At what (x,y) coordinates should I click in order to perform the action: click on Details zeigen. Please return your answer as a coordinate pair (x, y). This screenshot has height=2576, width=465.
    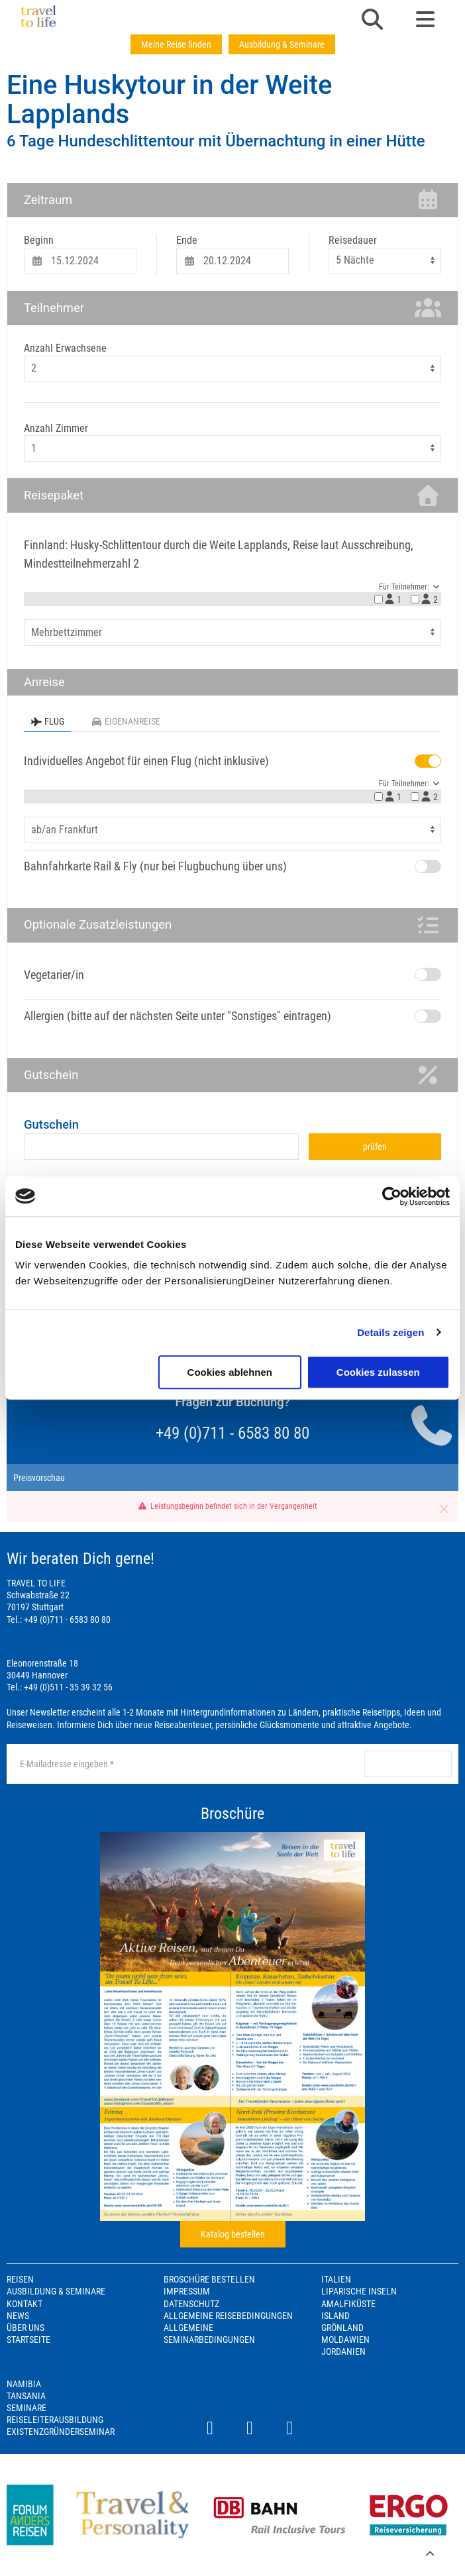
    Looking at the image, I should click on (390, 1332).